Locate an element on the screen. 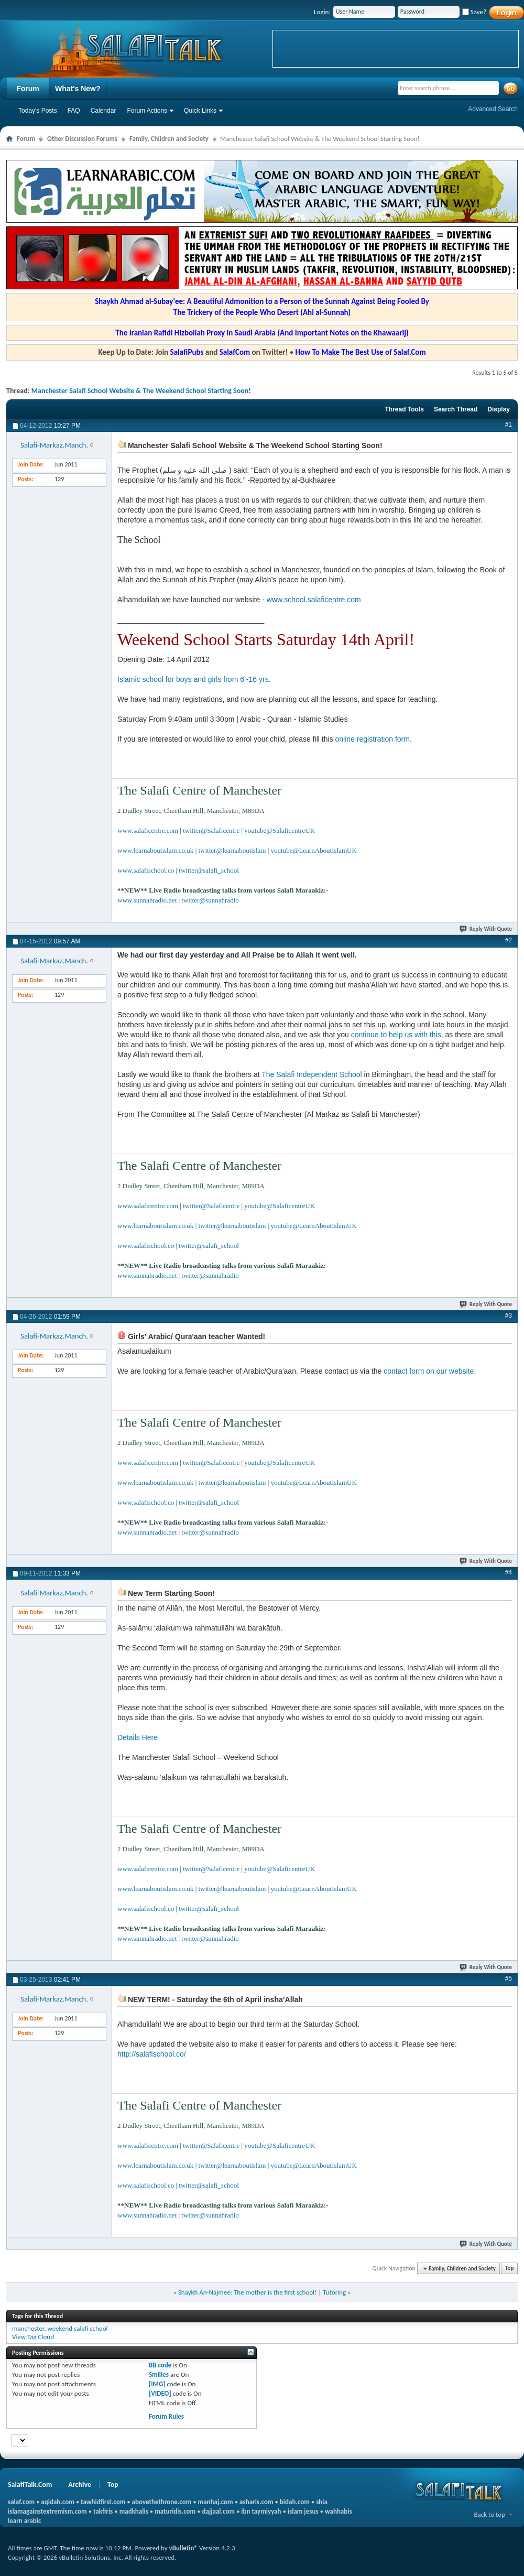  Reply With Quote is located at coordinates (486, 929).